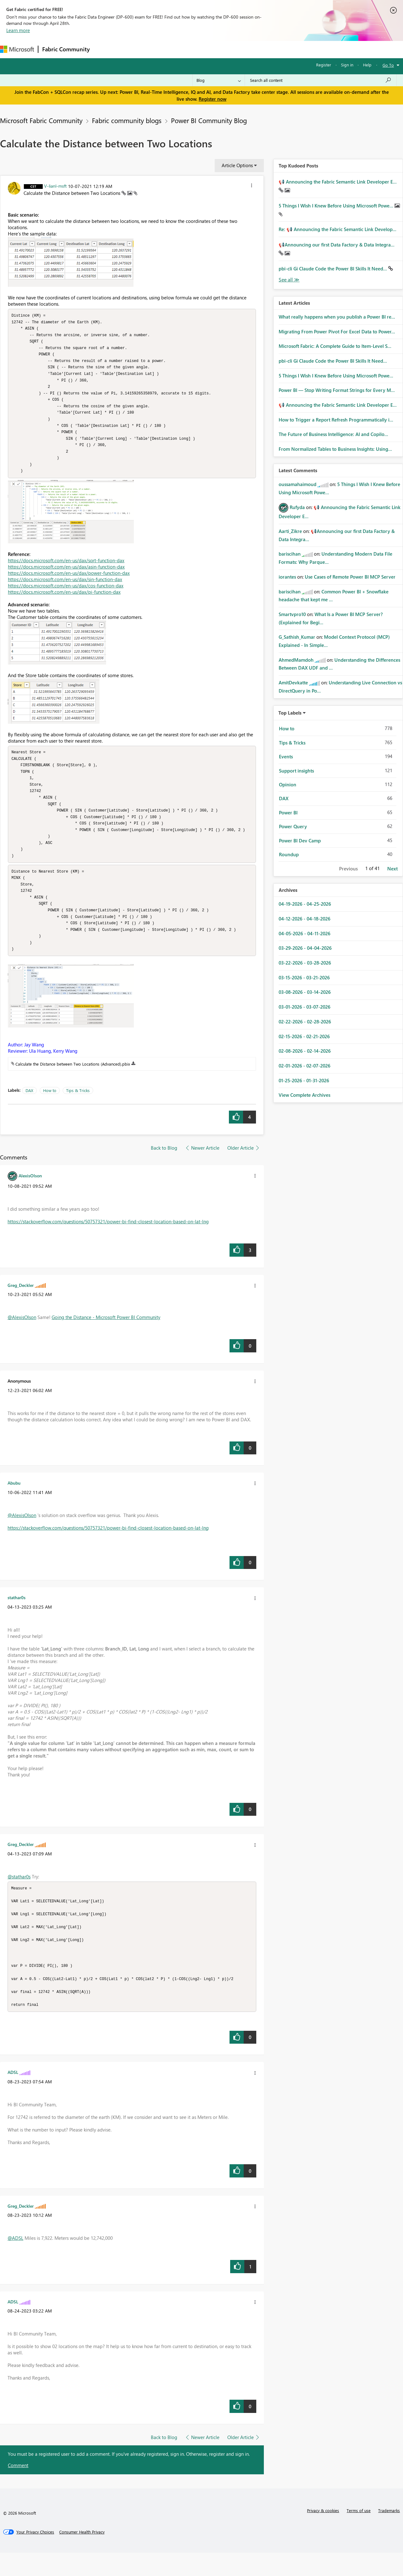 The height and width of the screenshot is (2576, 403). I want to click on What really happens when you publish a Power BI re..., so click(337, 317).